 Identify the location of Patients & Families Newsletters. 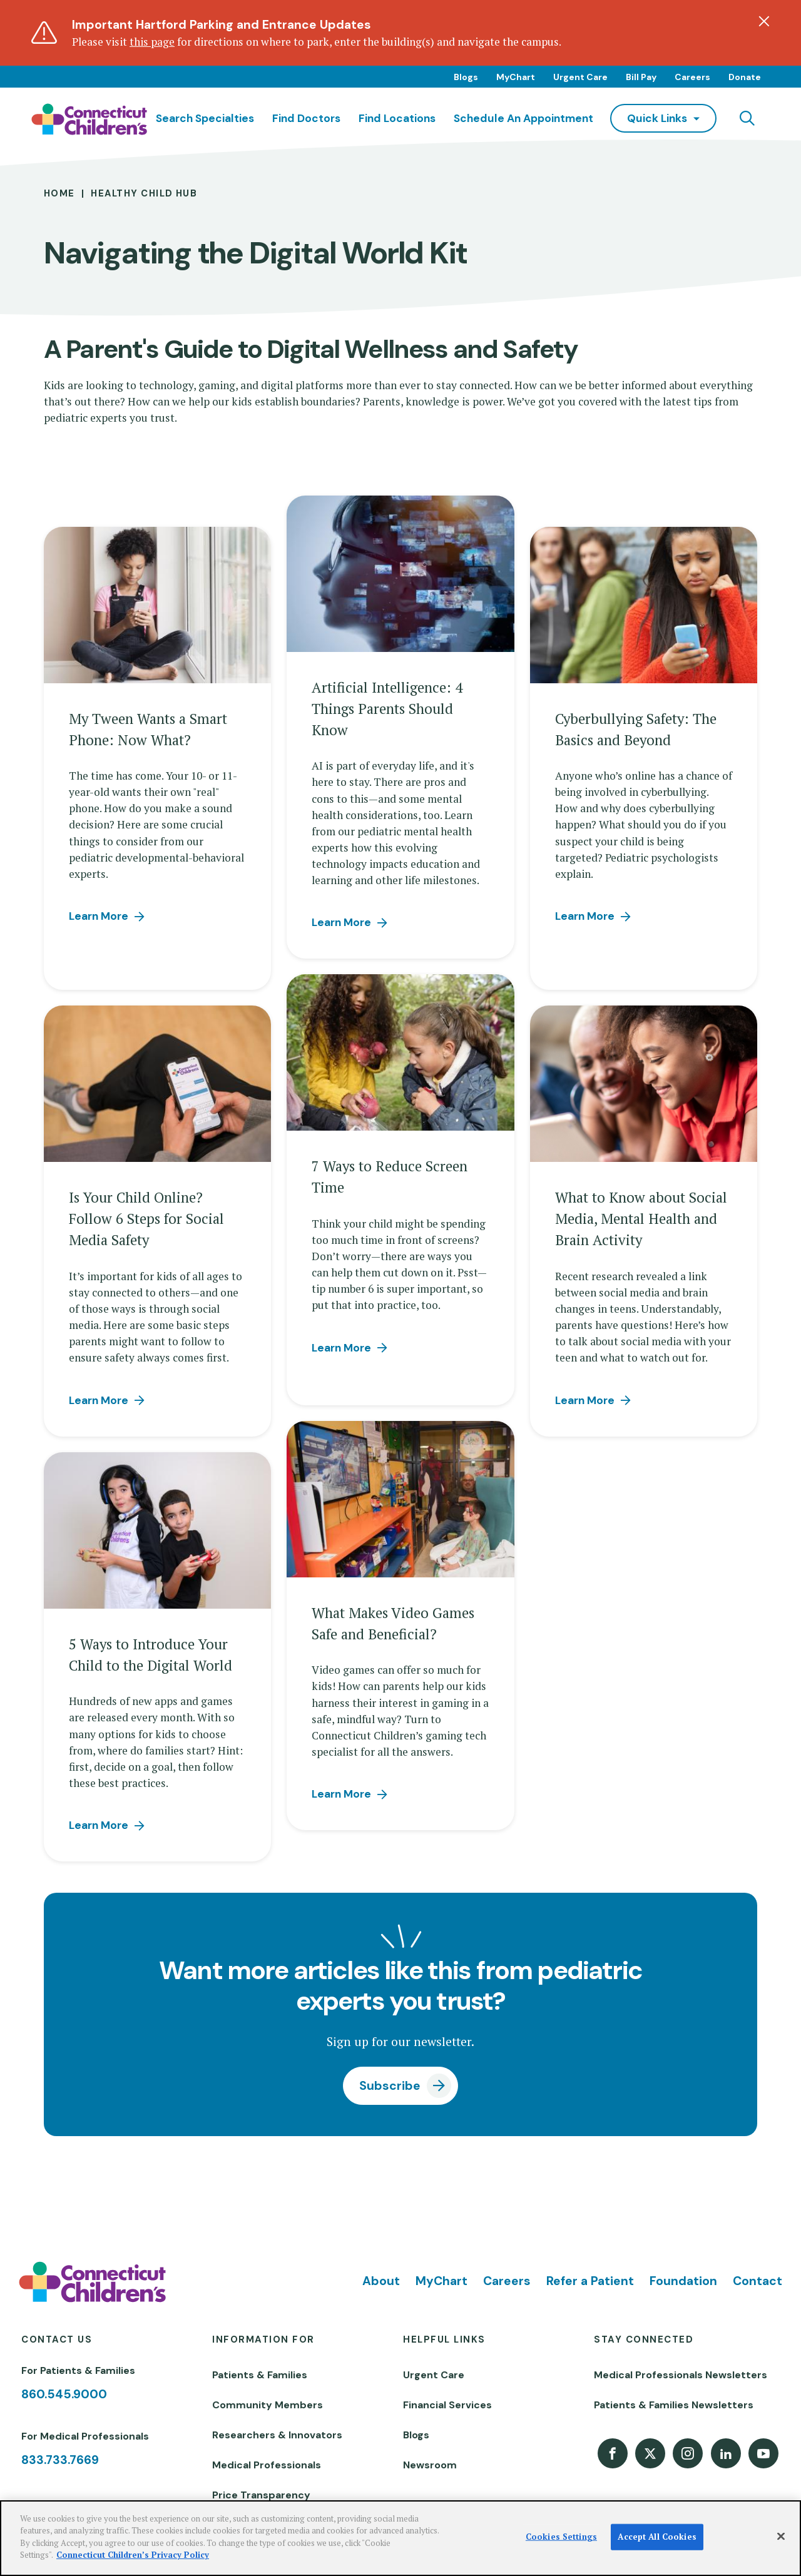
(673, 2404).